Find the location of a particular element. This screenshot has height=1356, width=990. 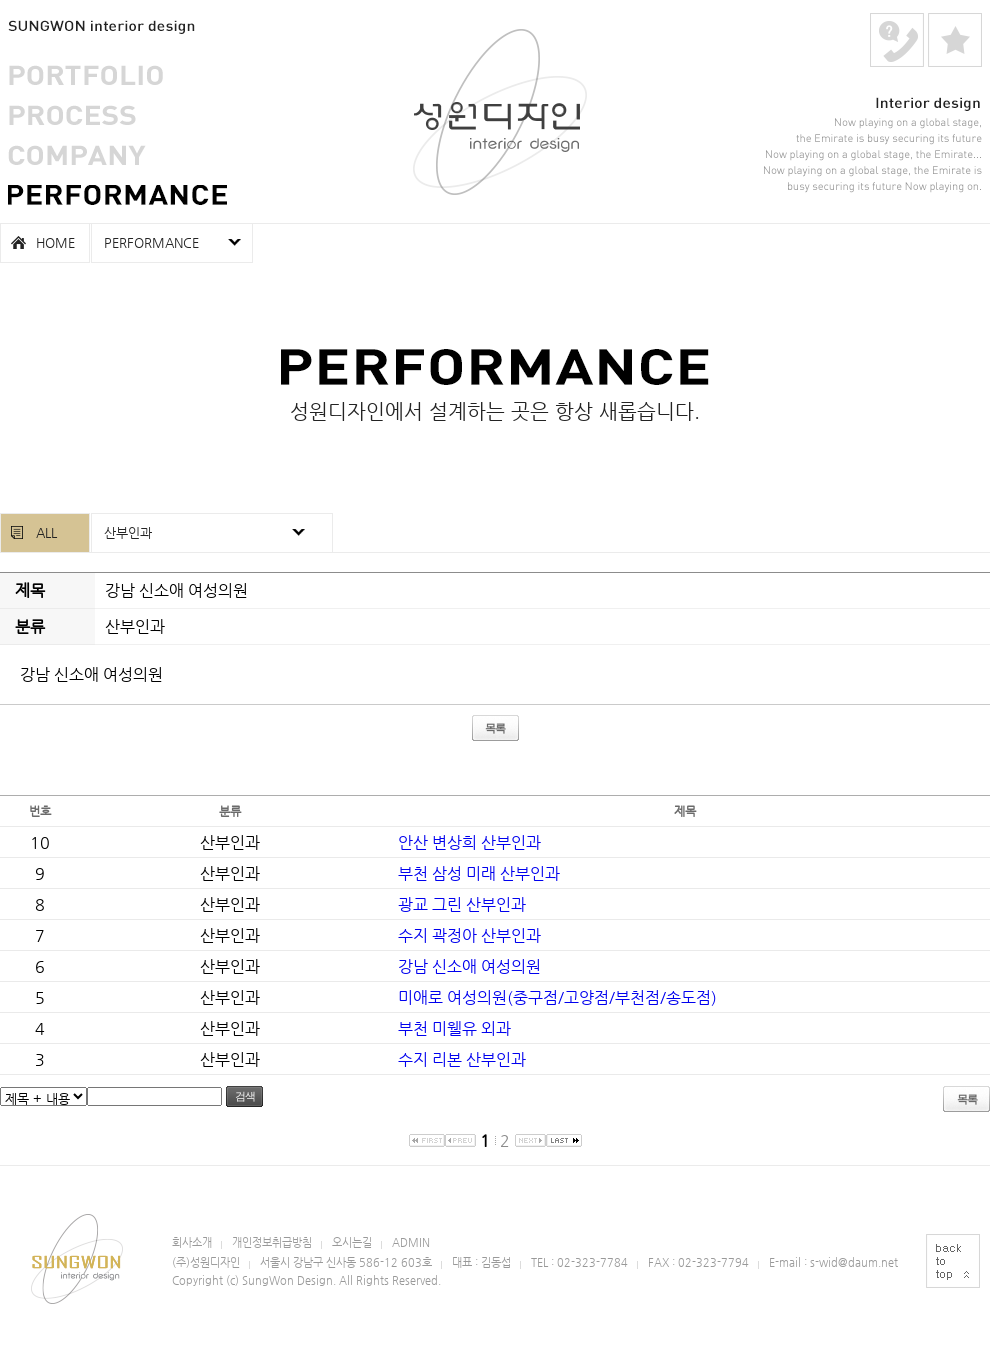

부천 미웰유 외과 is located at coordinates (454, 1028).